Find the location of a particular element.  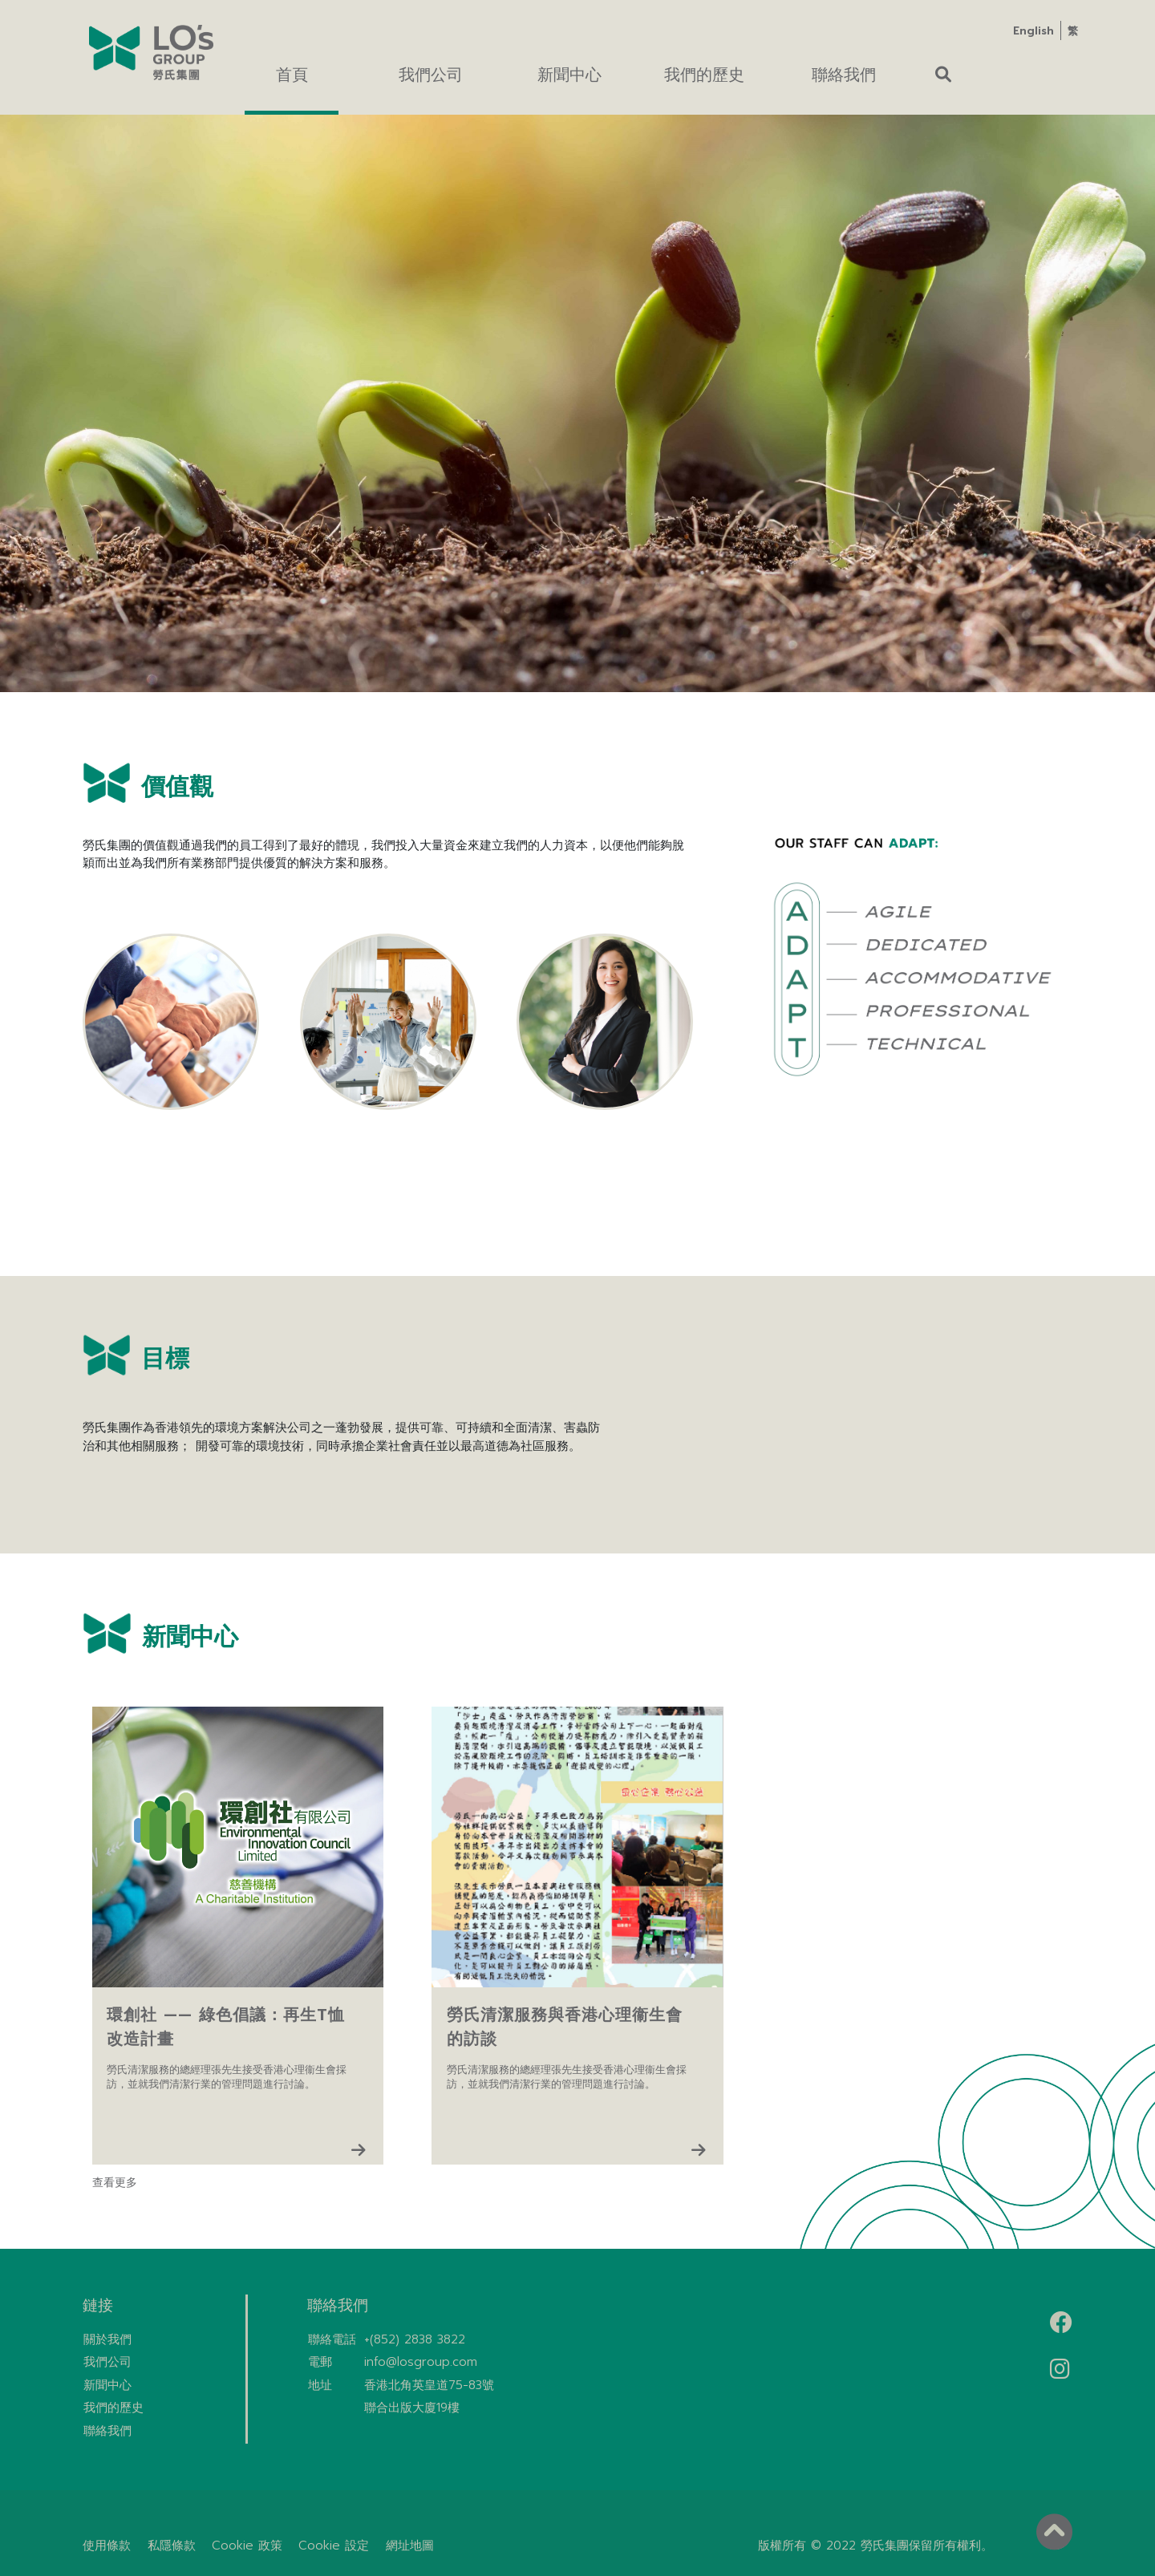

Cookie 政策 is located at coordinates (247, 2545).